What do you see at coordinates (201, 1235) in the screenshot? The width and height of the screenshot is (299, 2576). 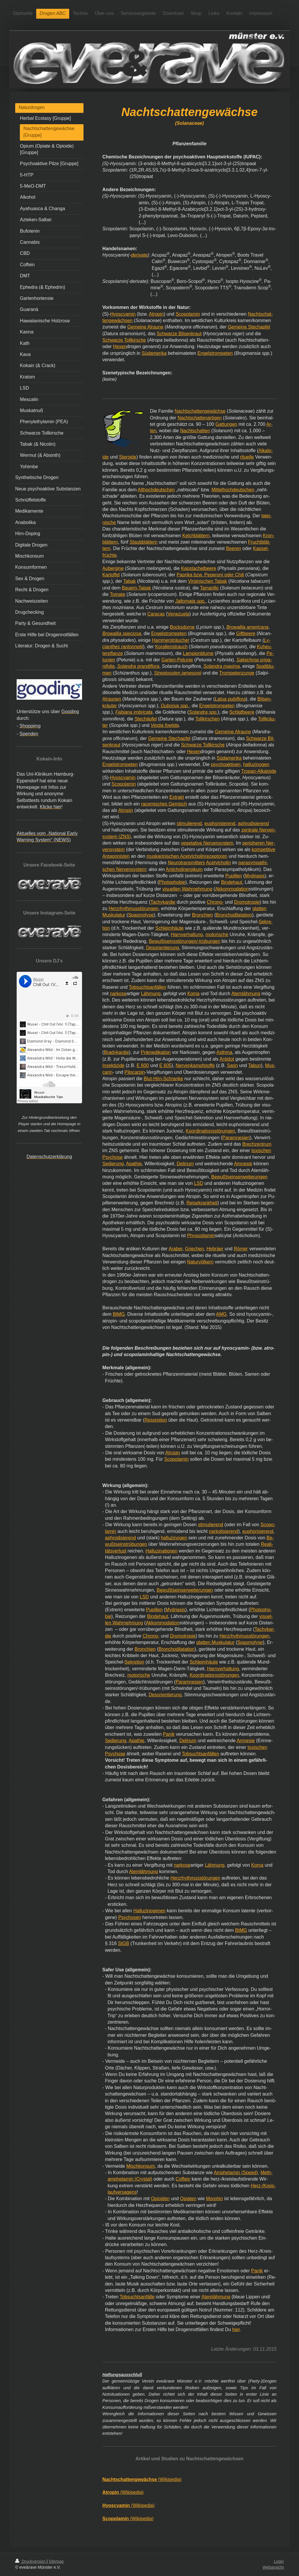 I see `Physostigmin` at bounding box center [201, 1235].